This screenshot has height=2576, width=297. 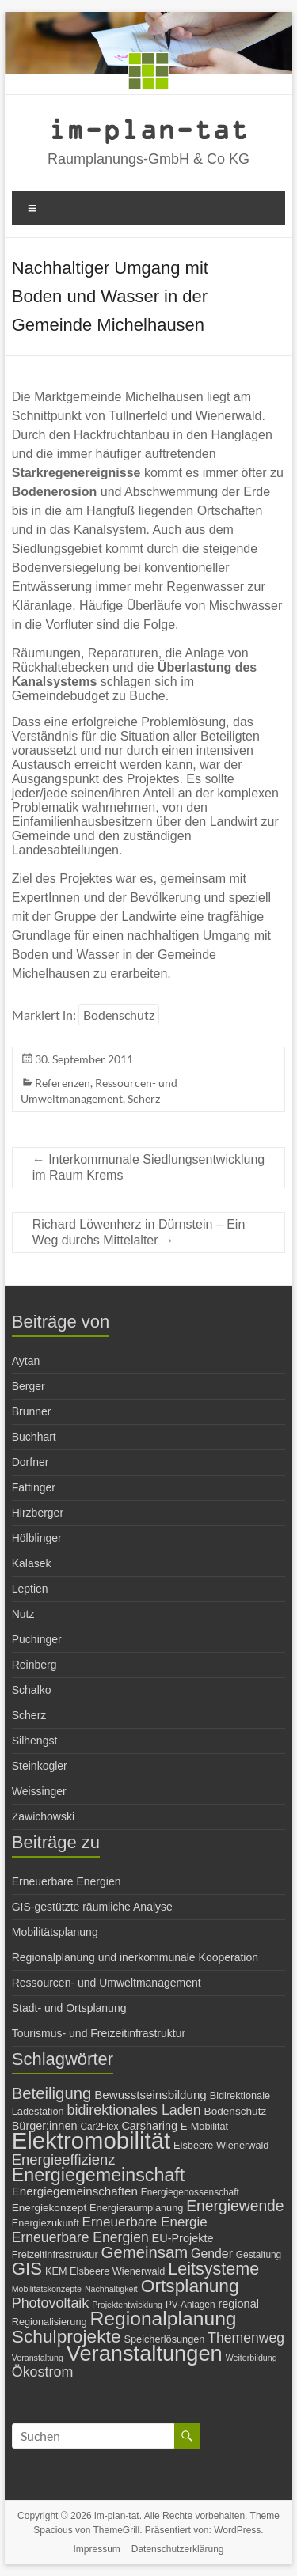 I want to click on Erneuerbare Energie [Erneuerbare Energie (13 Einträge)], so click(x=145, y=2221).